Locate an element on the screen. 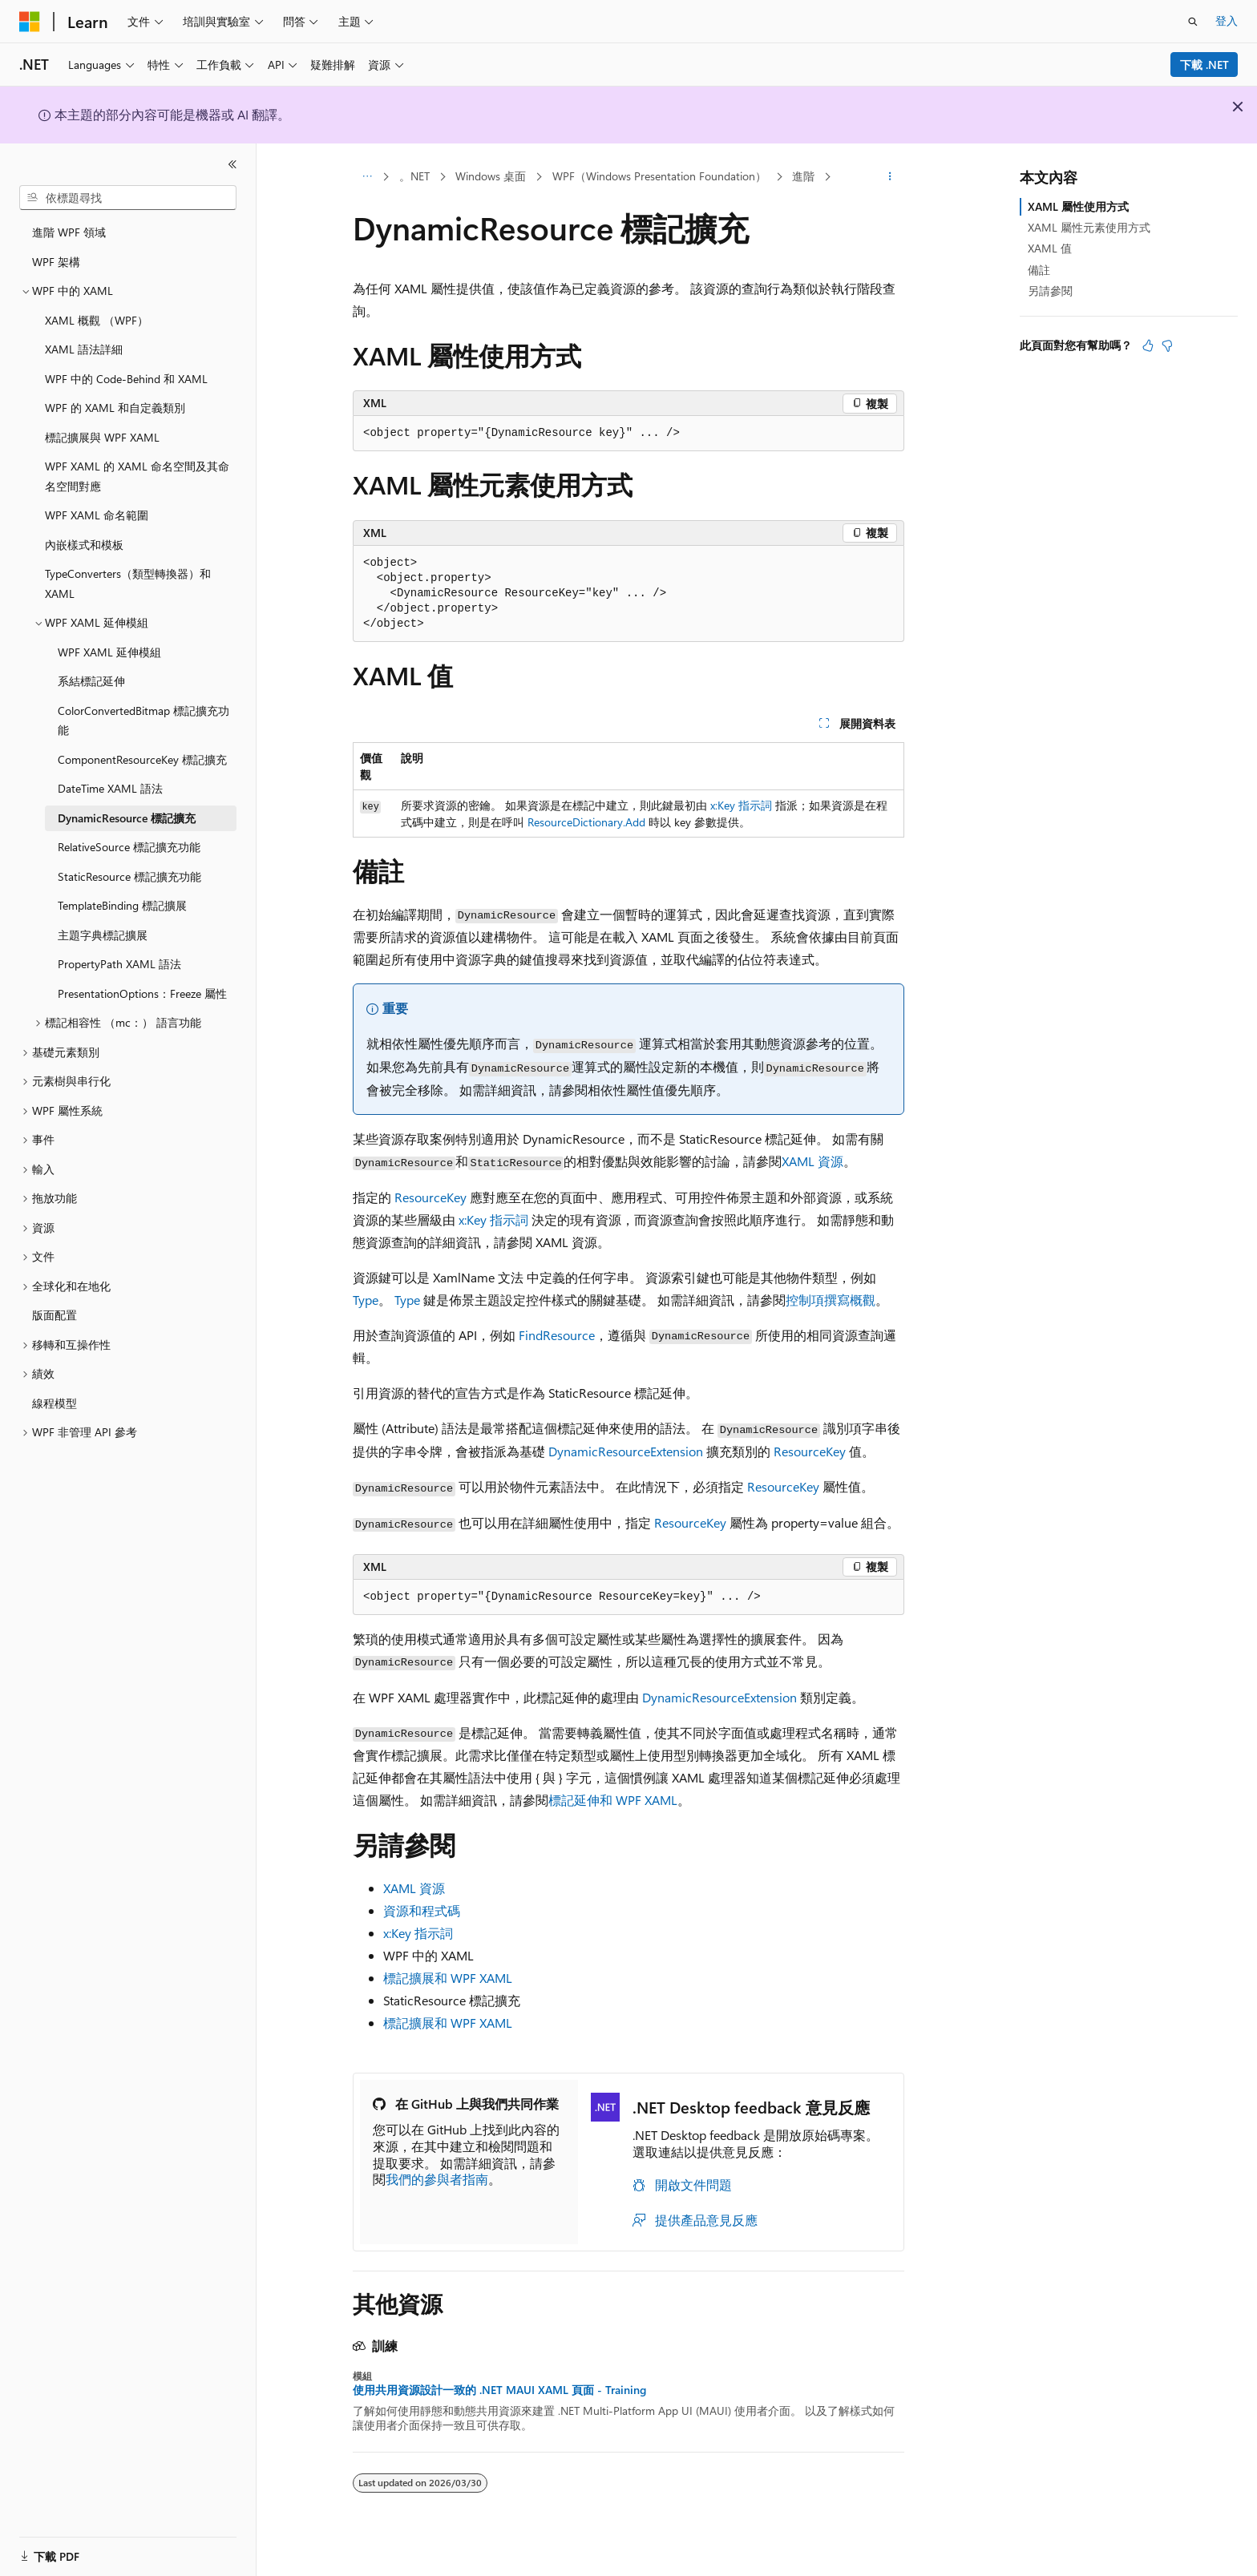 The width and height of the screenshot is (1257, 2576). TypeConverters（類型轉換器）和 XAML [treeitem] is located at coordinates (128, 583).